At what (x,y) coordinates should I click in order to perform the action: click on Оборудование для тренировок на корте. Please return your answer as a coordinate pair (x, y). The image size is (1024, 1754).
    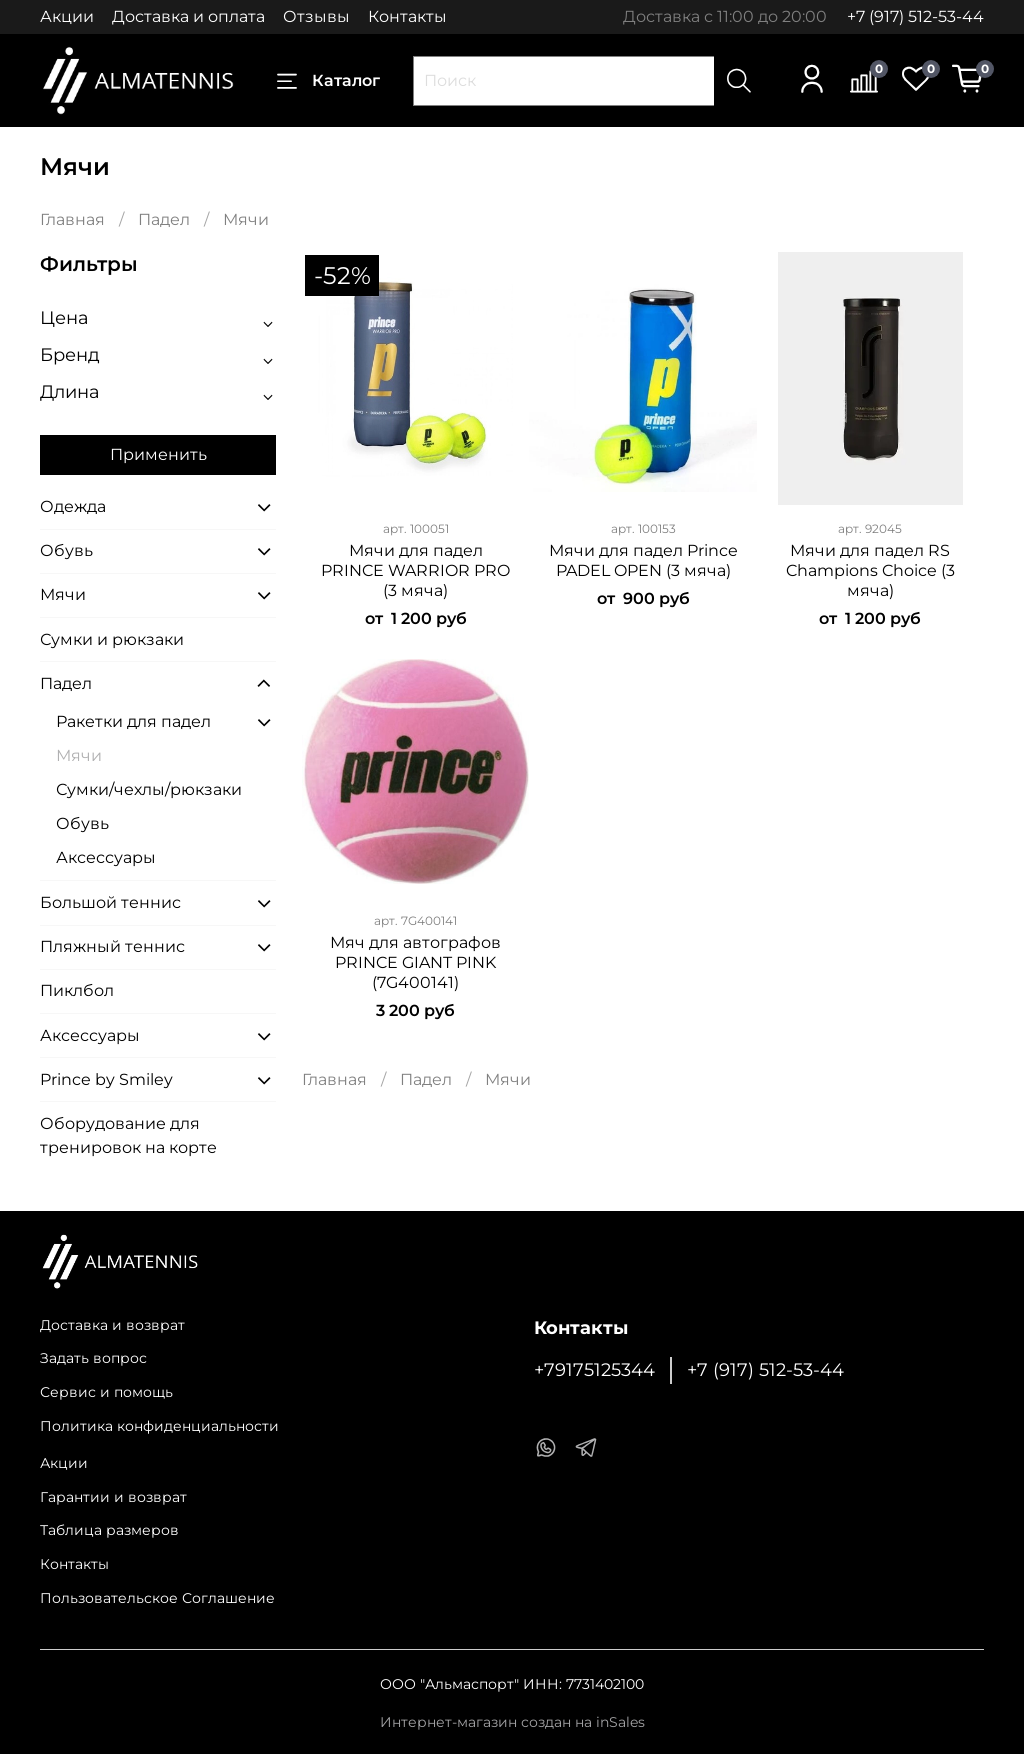
    Looking at the image, I should click on (128, 1135).